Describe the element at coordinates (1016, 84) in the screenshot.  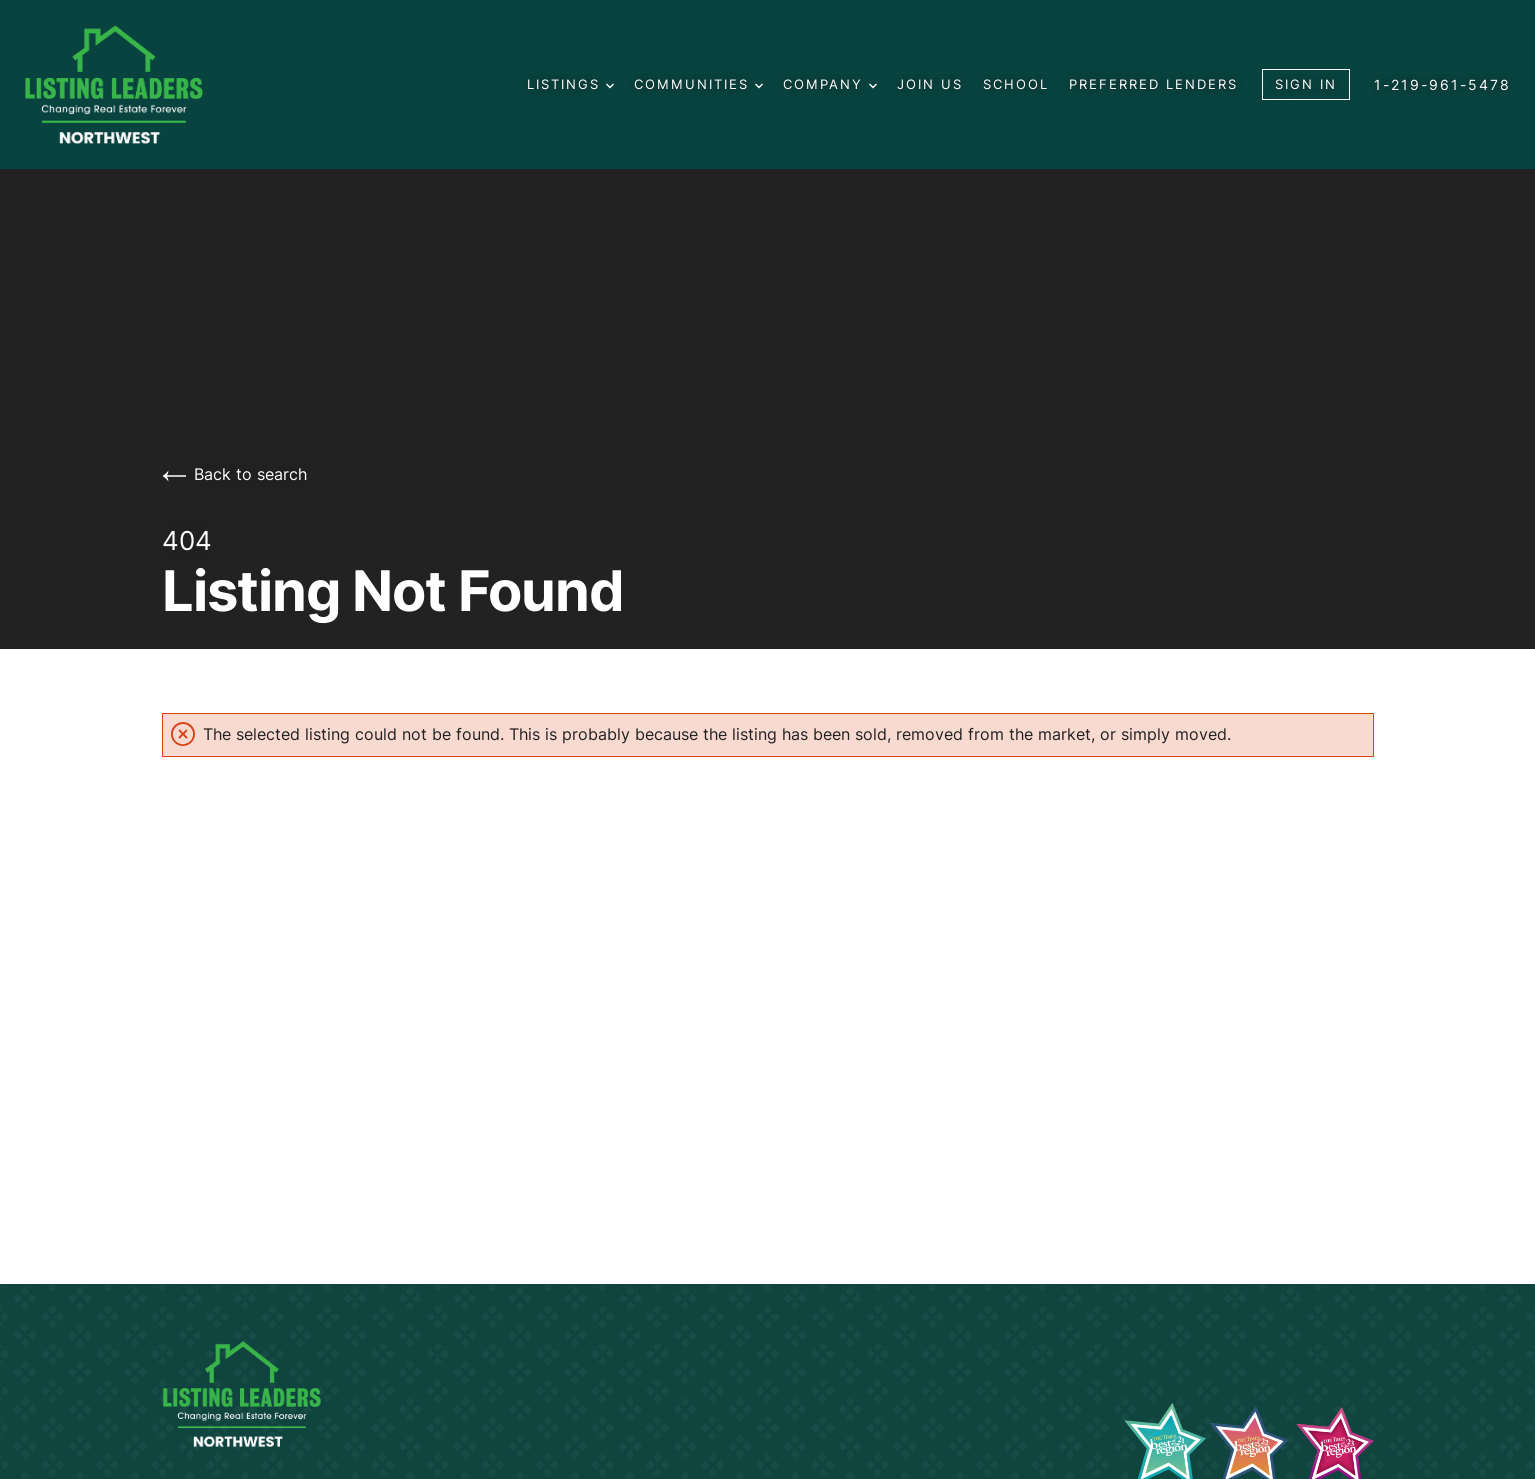
I see `School` at that location.